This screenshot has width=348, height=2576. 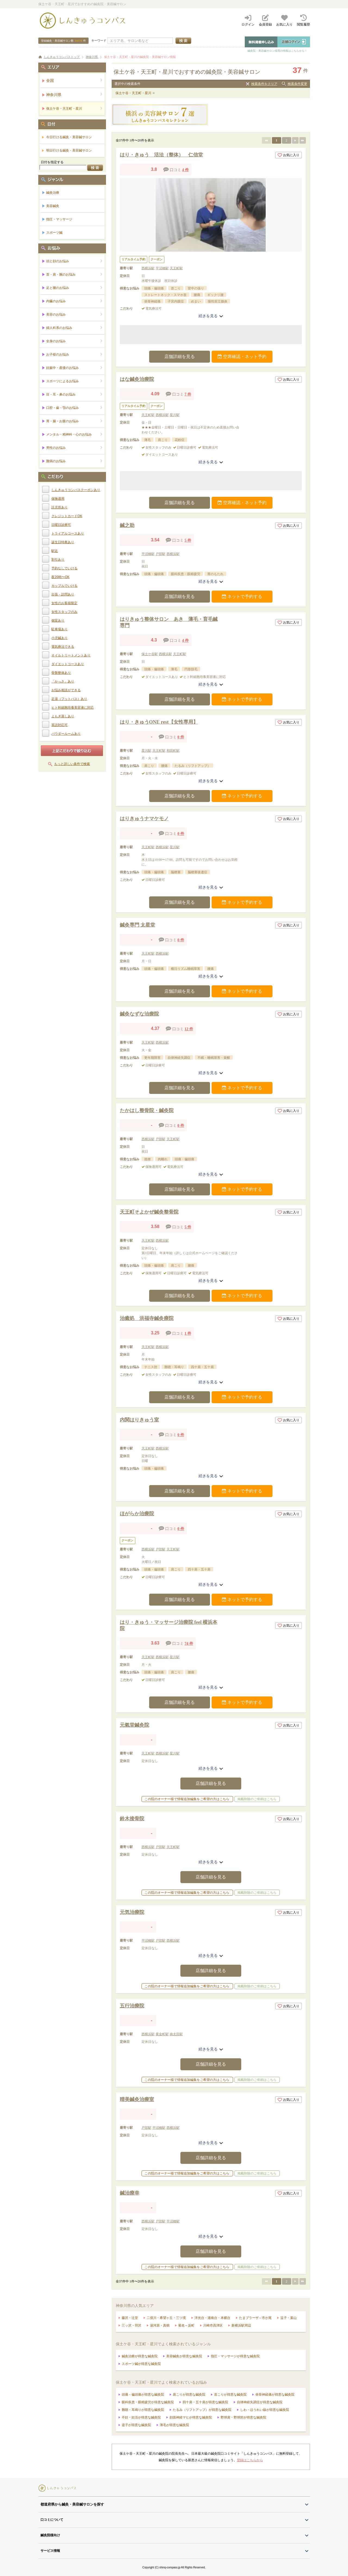 I want to click on たるみ（リフトアップ）が得意な鍼灸院, so click(x=202, y=2410).